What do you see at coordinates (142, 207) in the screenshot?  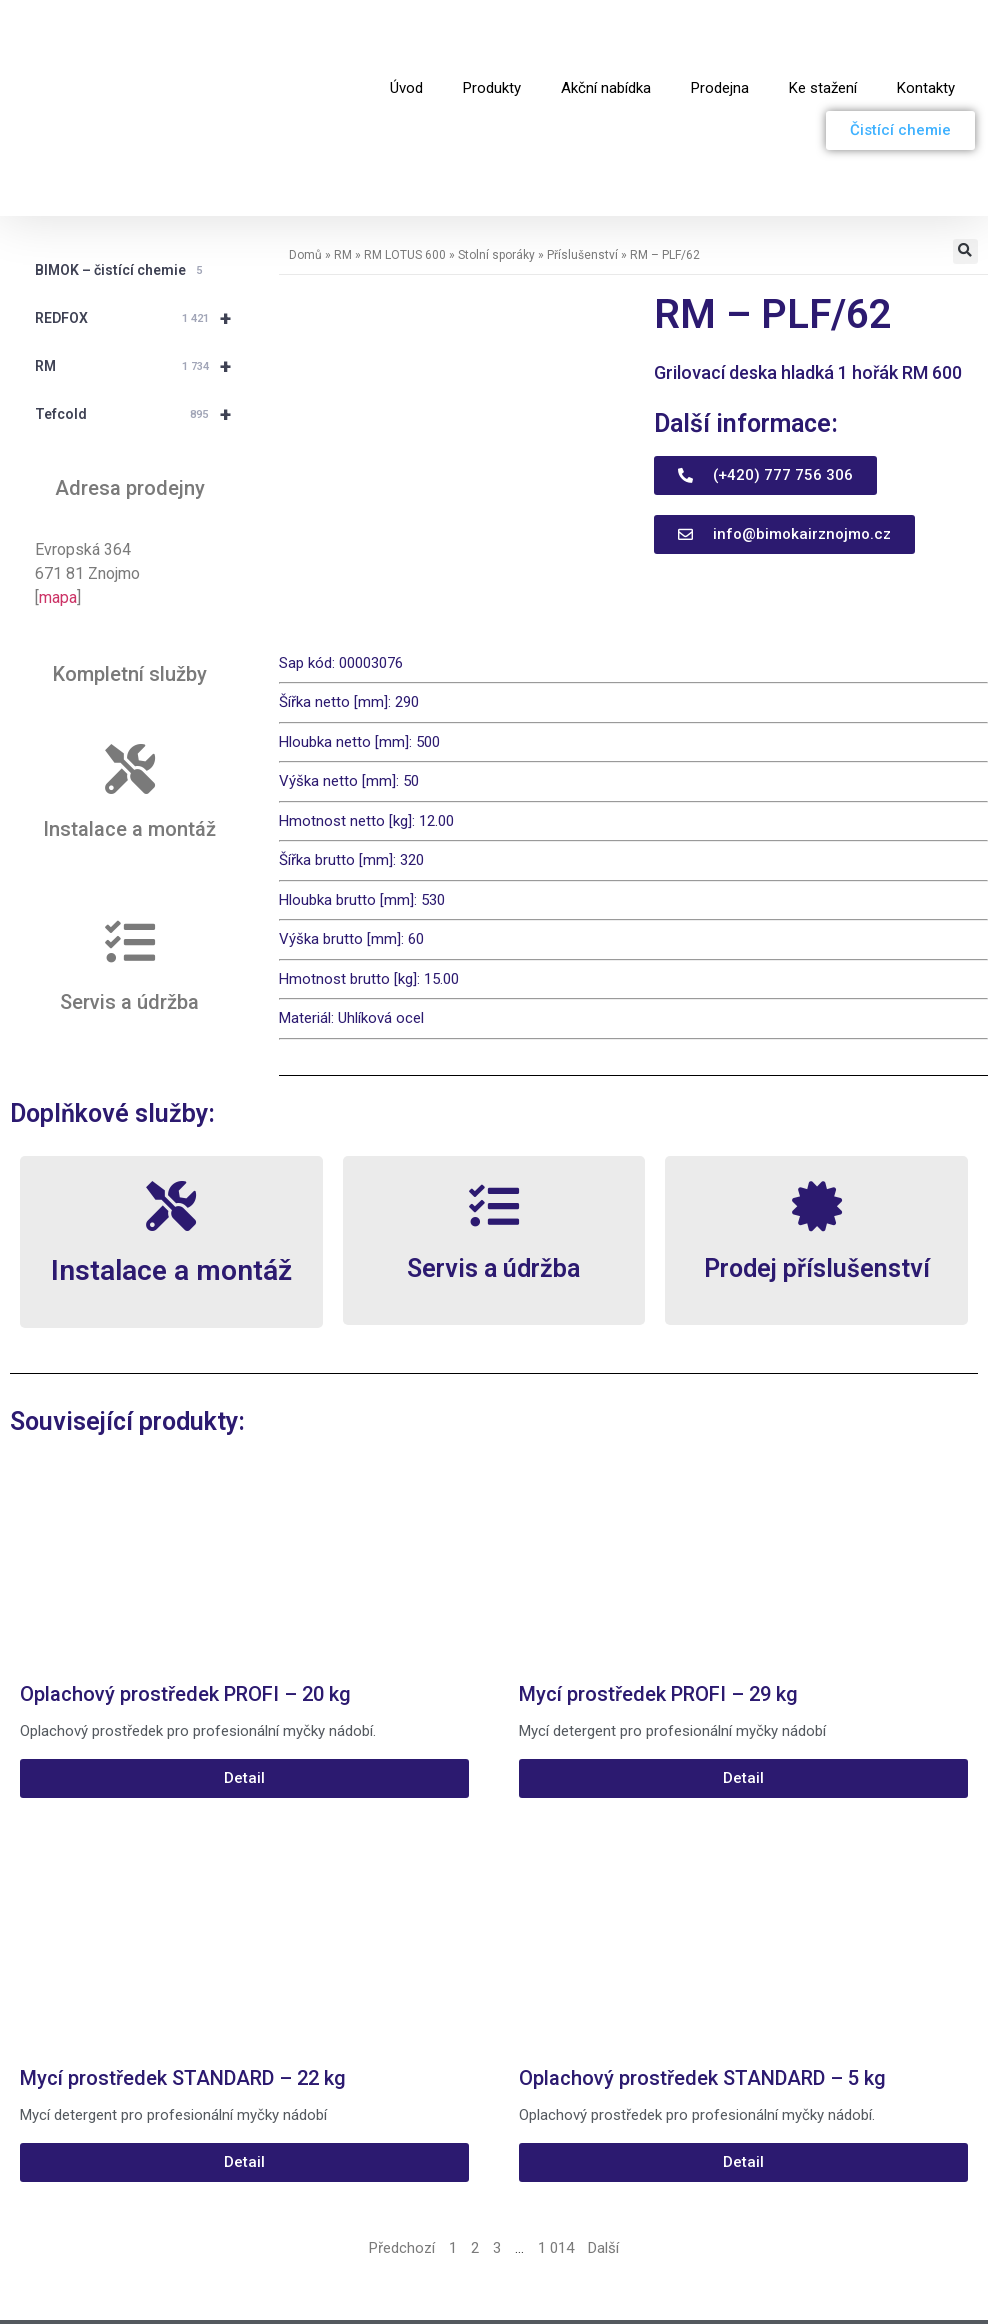 I see `REDFOX` at bounding box center [142, 207].